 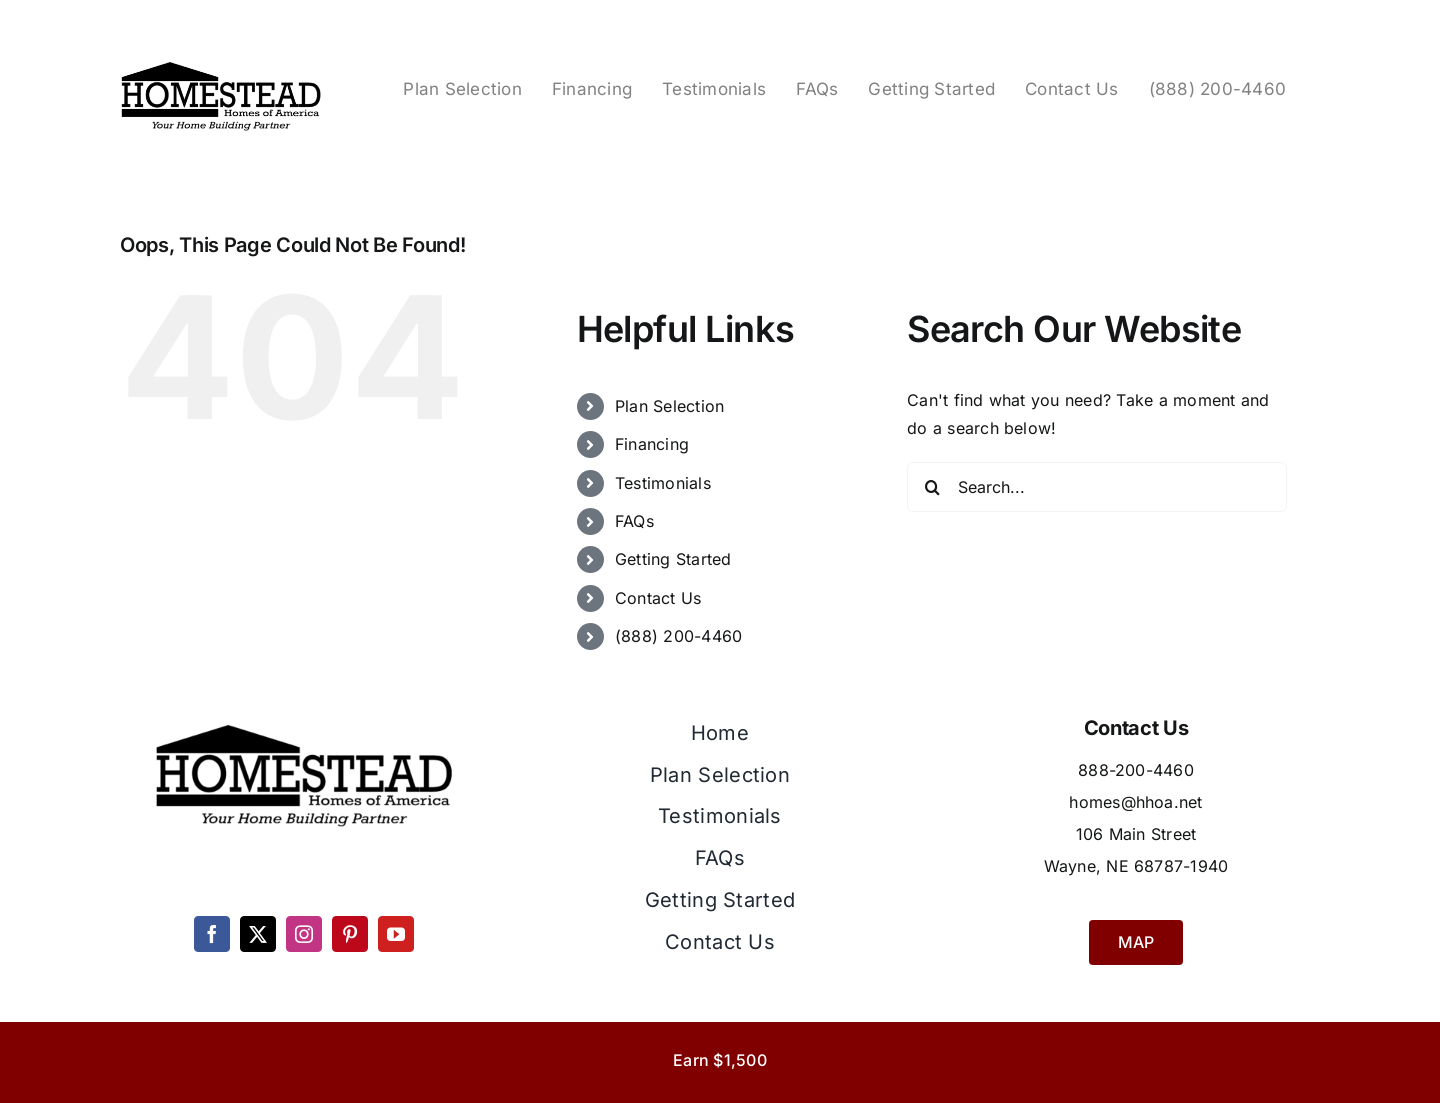 What do you see at coordinates (652, 444) in the screenshot?
I see `Financing` at bounding box center [652, 444].